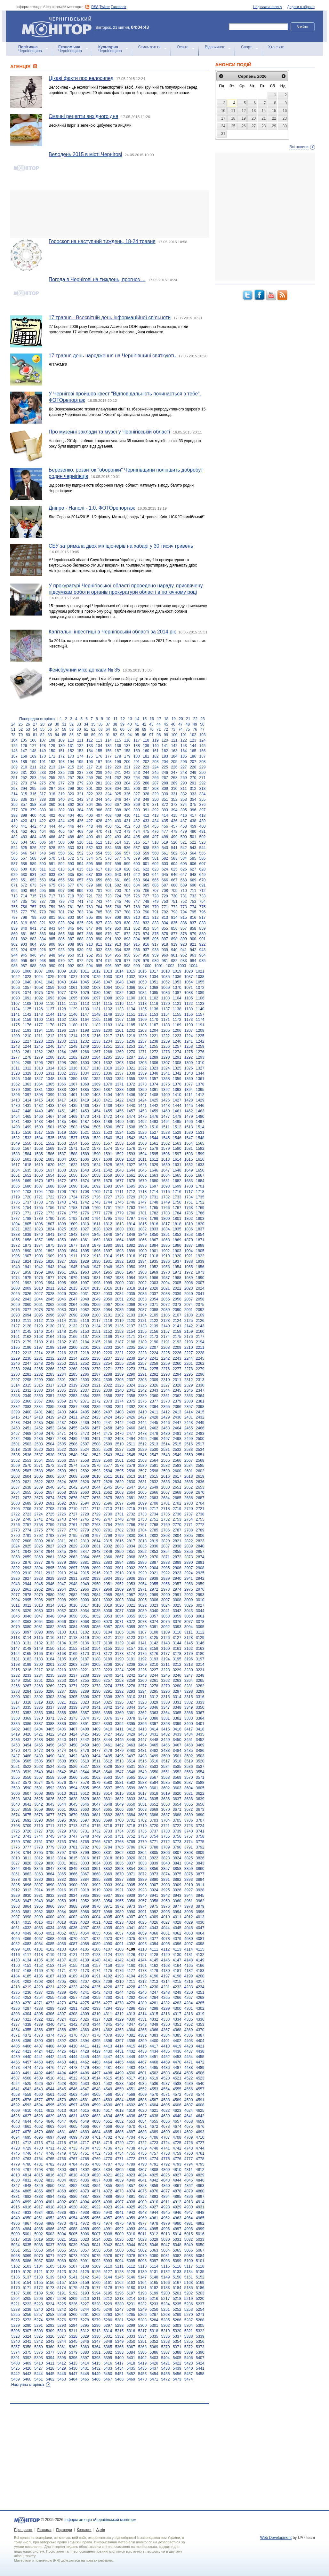 The image size is (329, 2576). I want to click on 3027, so click(200, 1605).